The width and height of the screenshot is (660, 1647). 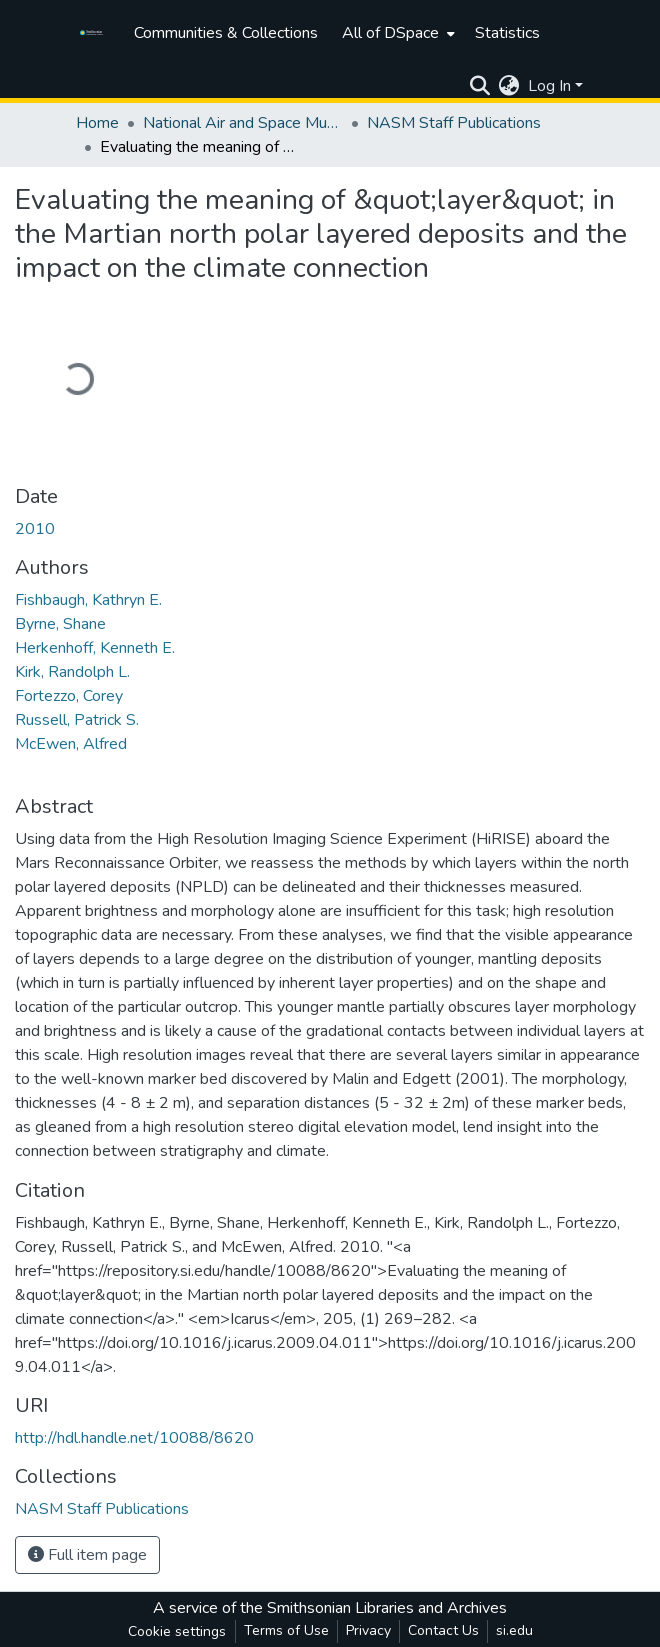 What do you see at coordinates (134, 1438) in the screenshot?
I see `http://hdl.handle.net/10088/8620` at bounding box center [134, 1438].